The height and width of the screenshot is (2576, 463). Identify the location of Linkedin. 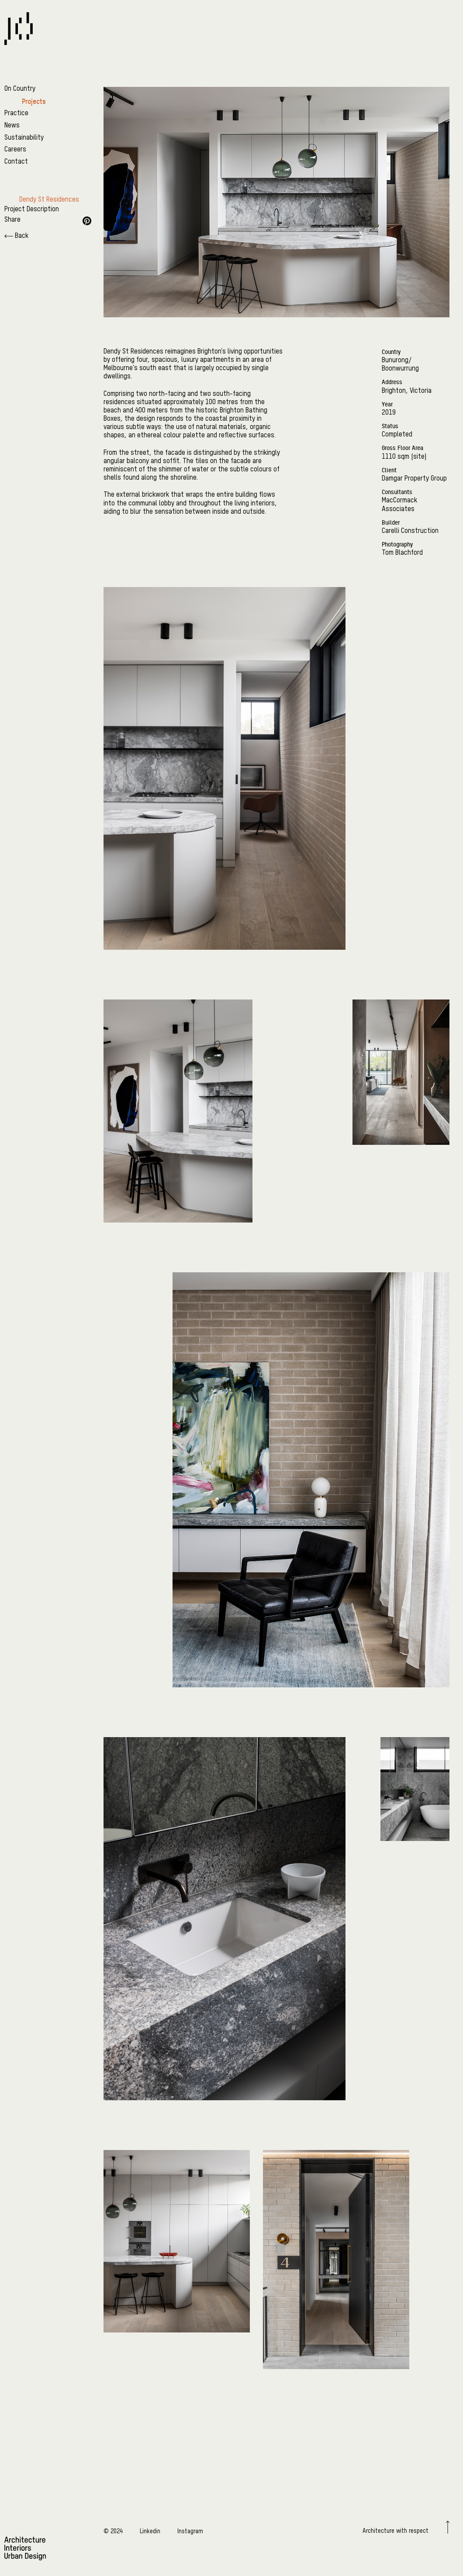
(150, 2531).